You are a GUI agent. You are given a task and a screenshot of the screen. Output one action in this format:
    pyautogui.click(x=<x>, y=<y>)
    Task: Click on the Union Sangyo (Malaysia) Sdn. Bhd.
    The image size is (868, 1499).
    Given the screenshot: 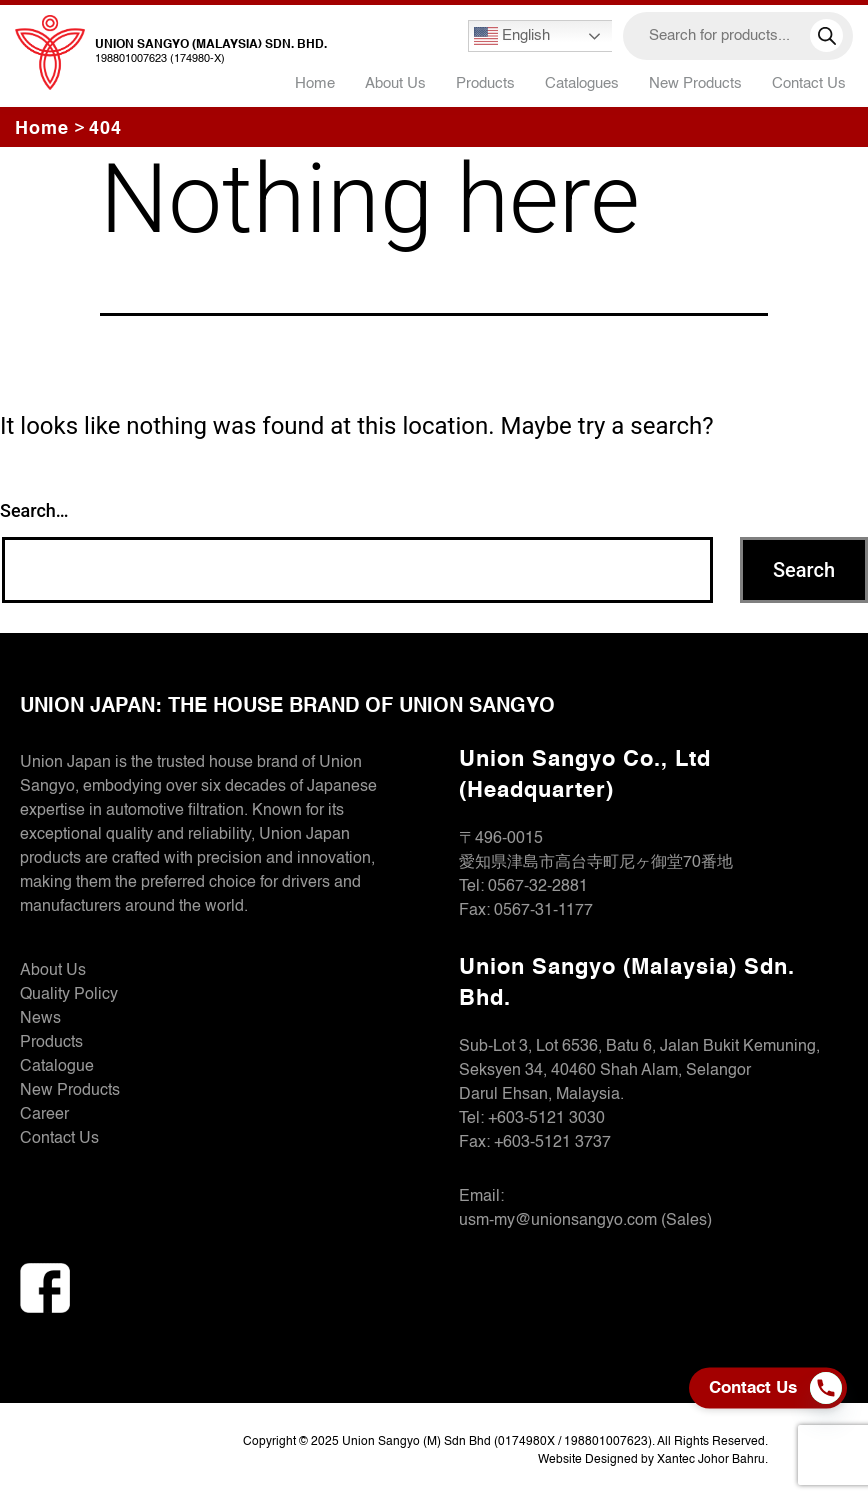 What is the action you would take?
    pyautogui.click(x=211, y=45)
    